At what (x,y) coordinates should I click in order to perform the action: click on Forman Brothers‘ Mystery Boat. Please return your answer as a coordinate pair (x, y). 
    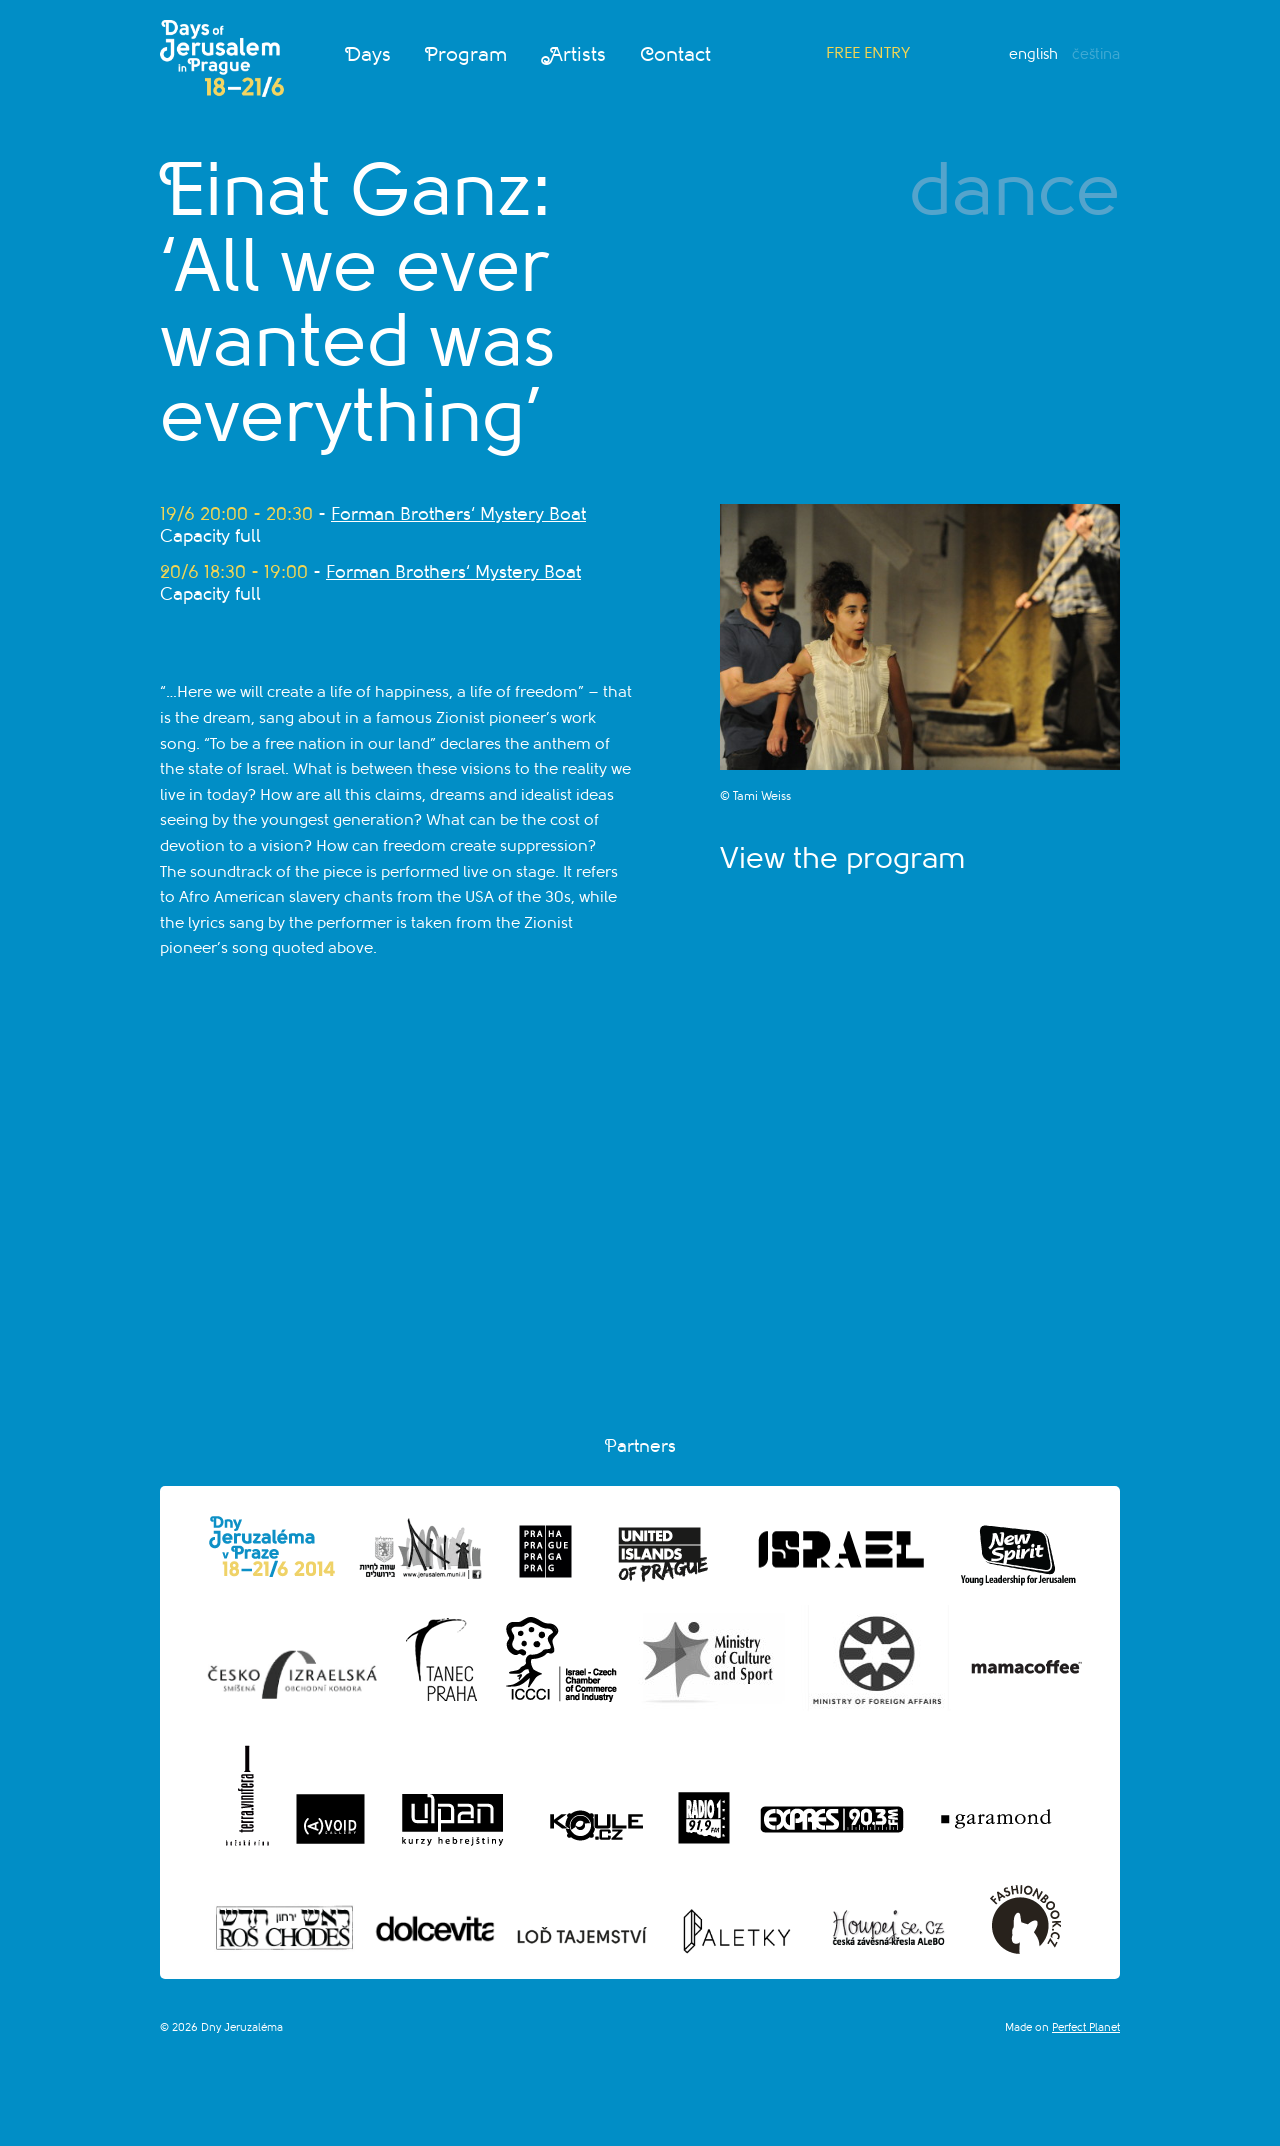
    Looking at the image, I should click on (458, 514).